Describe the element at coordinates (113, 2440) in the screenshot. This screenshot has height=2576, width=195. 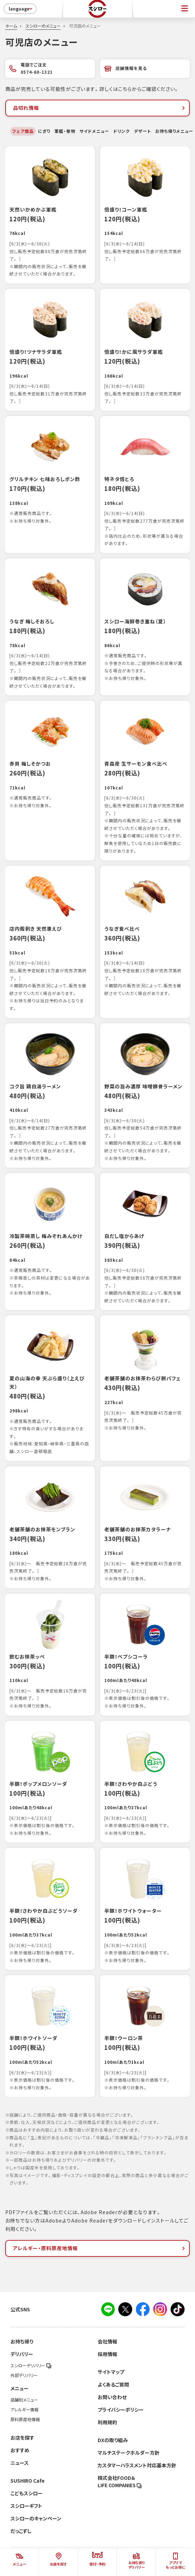
I see `DXの取り組み` at that location.